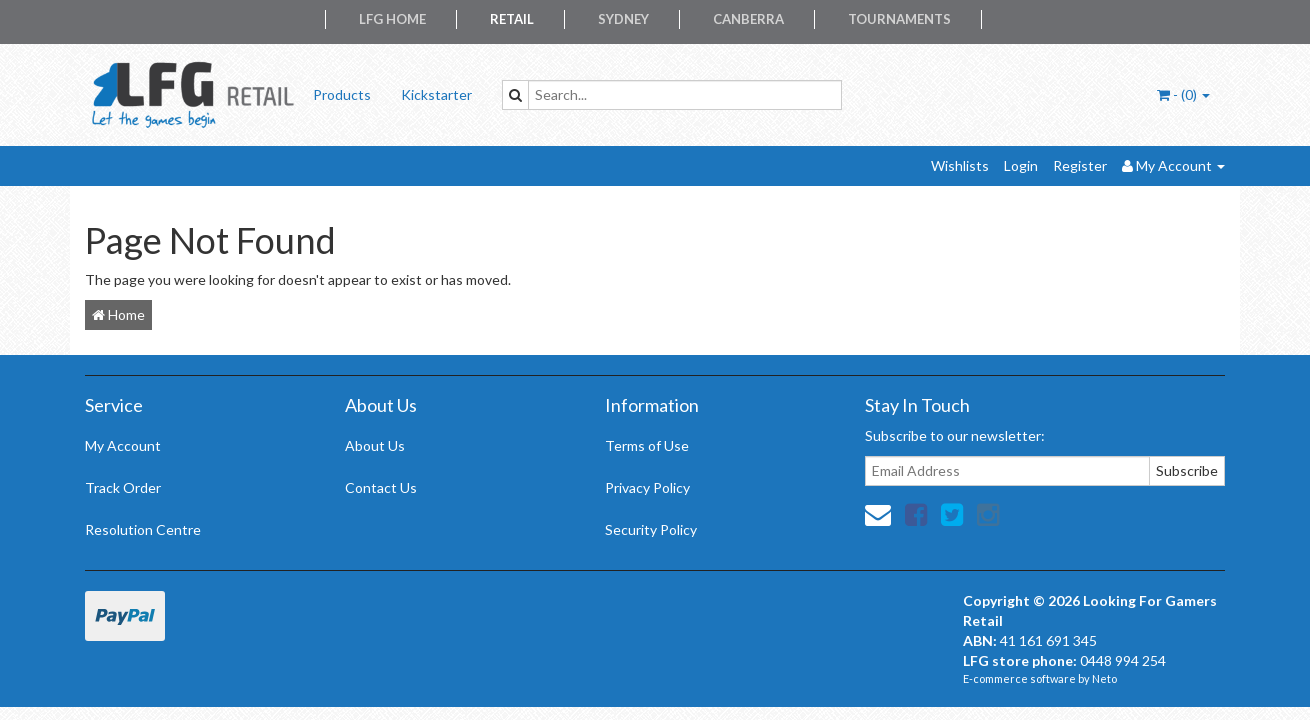 This screenshot has height=720, width=1310. Describe the element at coordinates (123, 445) in the screenshot. I see `My Account` at that location.